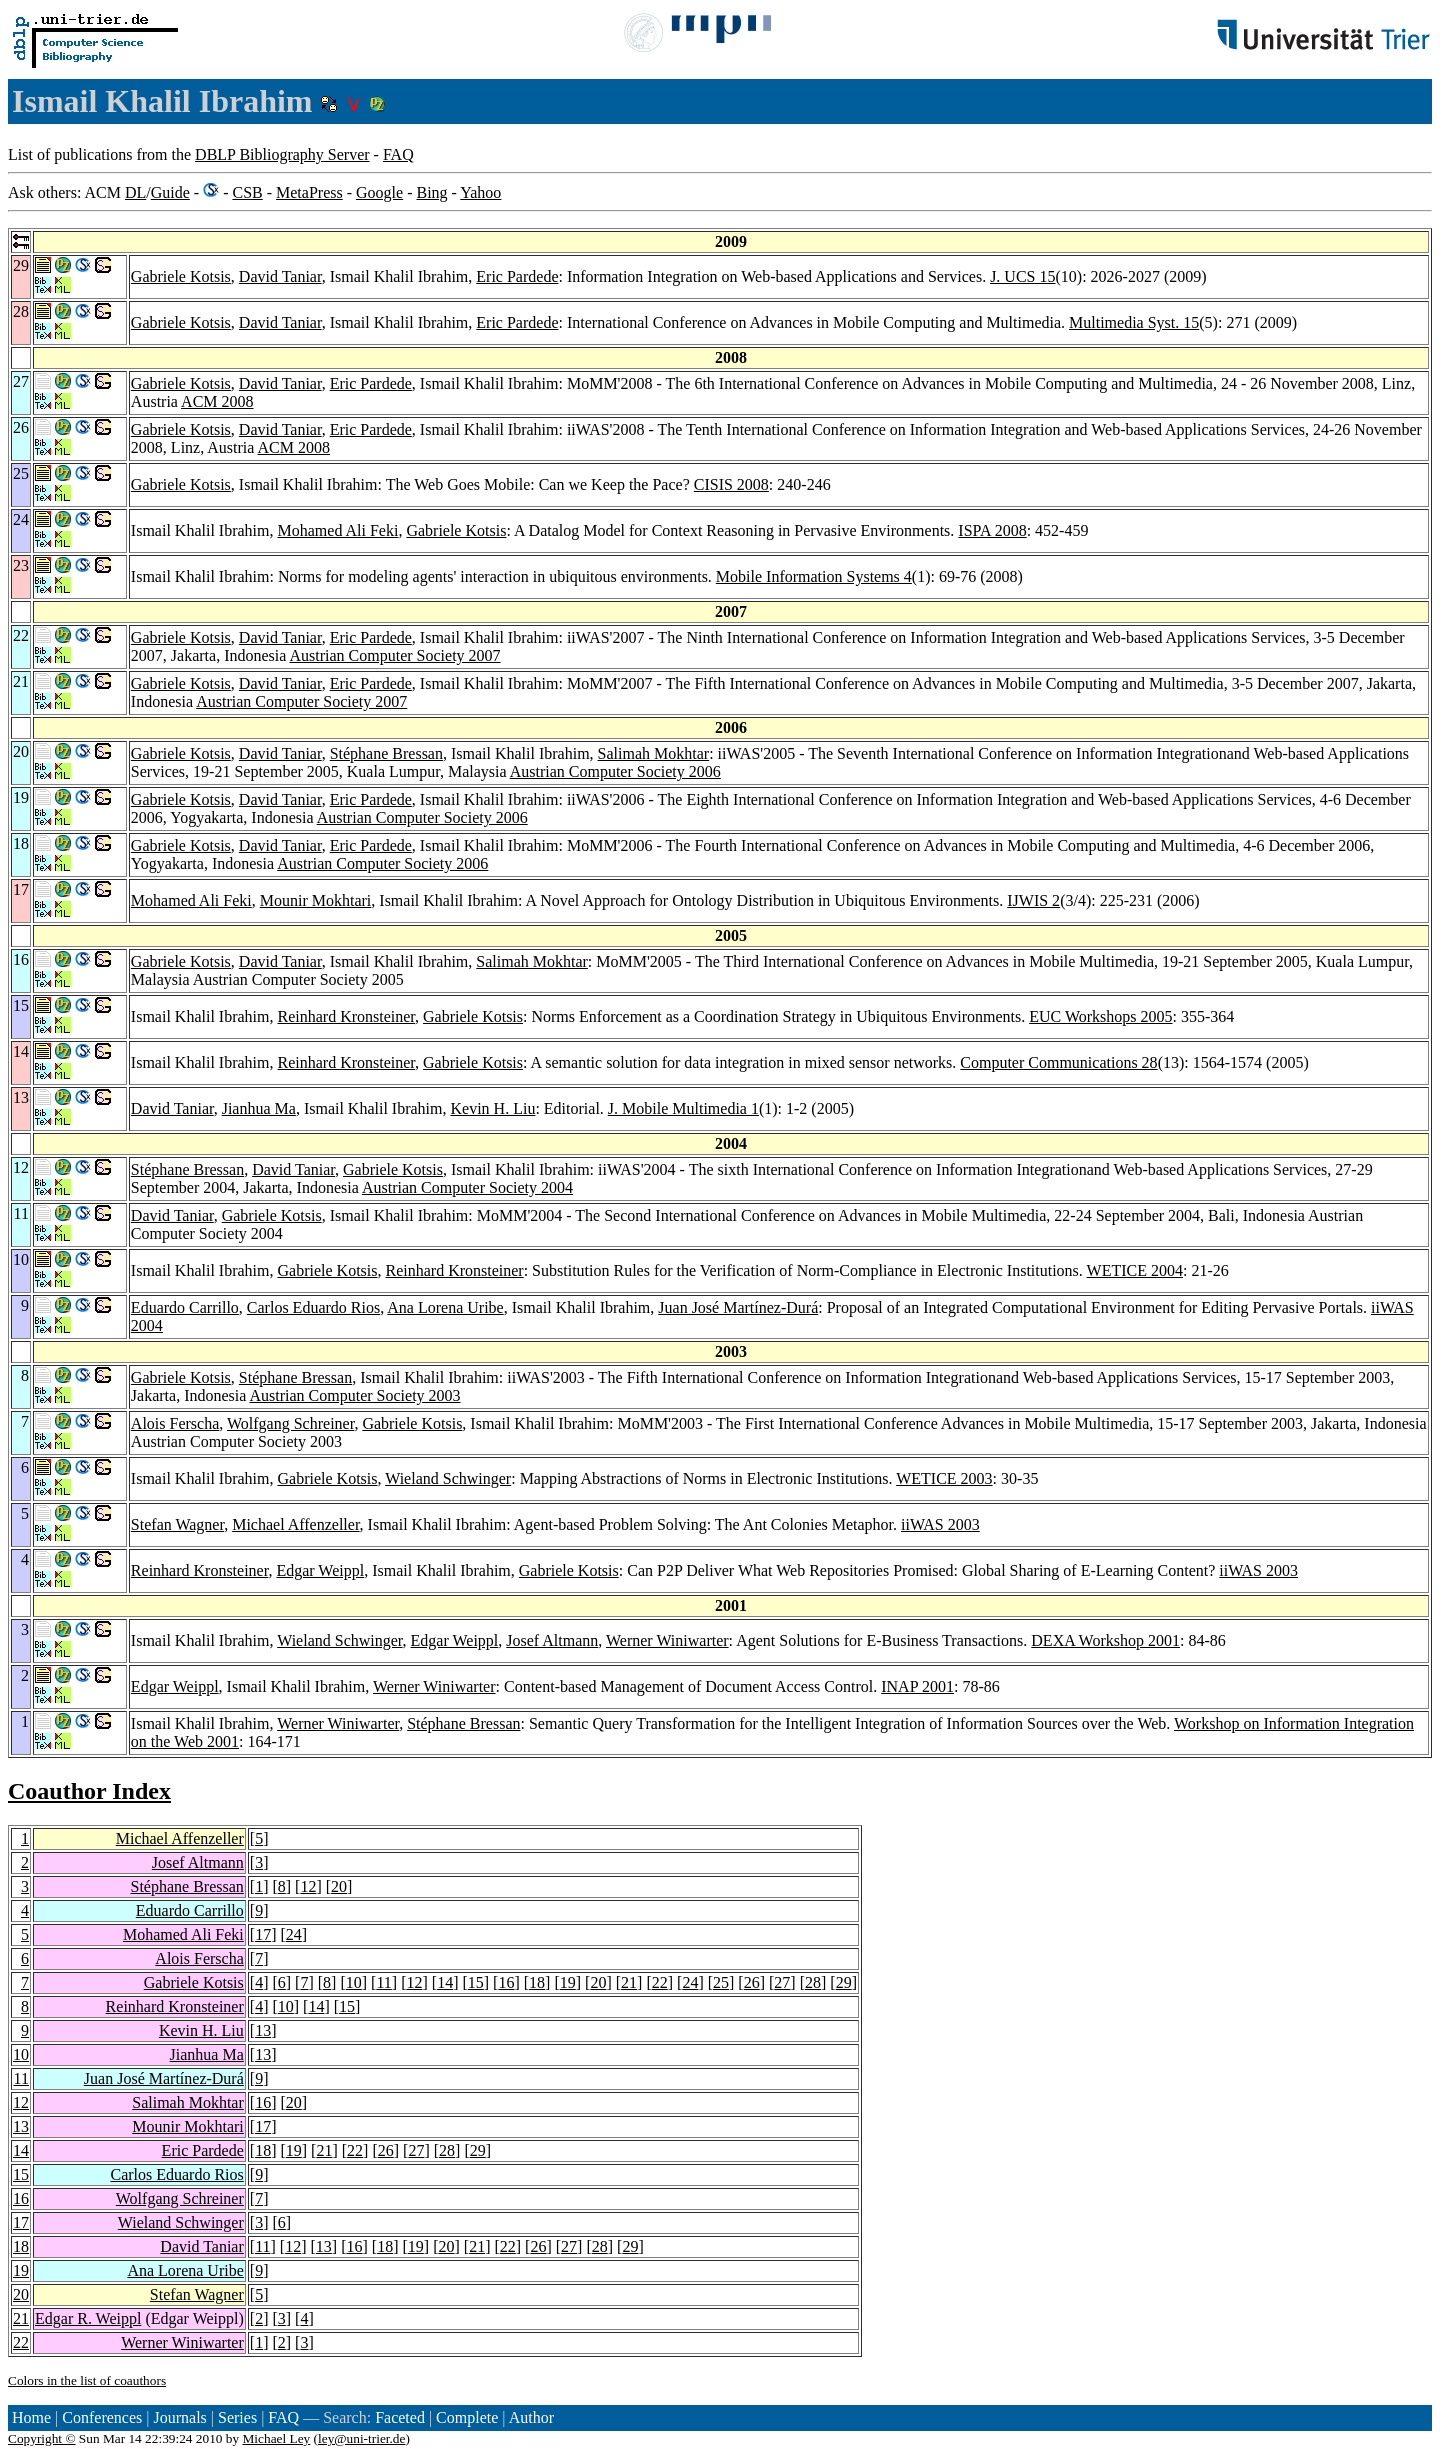 This screenshot has height=2463, width=1440. I want to click on Austrian Computer Society 2003, so click(354, 1395).